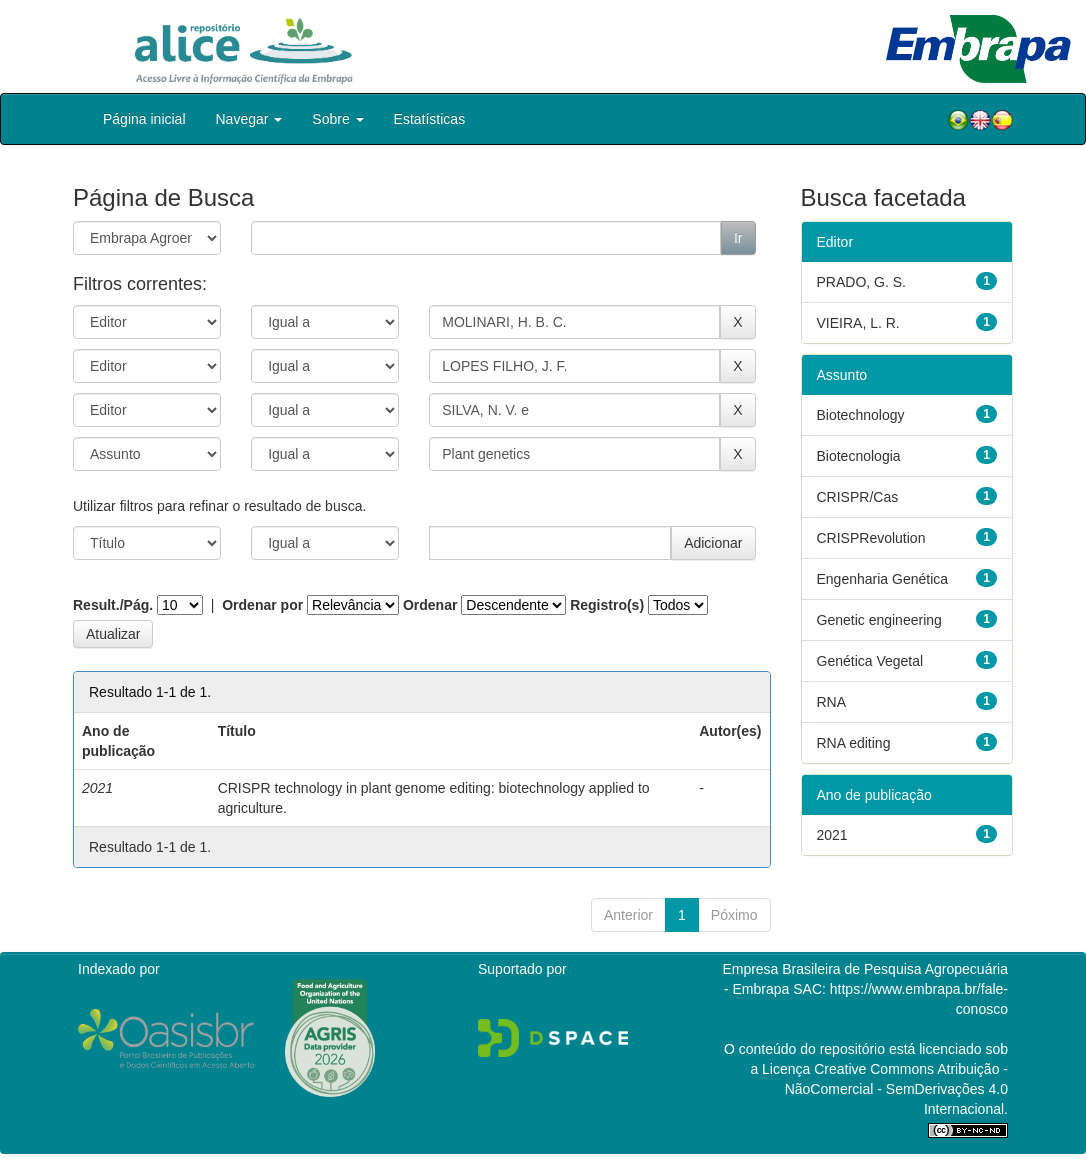  I want to click on Result./Pág., so click(113, 605).